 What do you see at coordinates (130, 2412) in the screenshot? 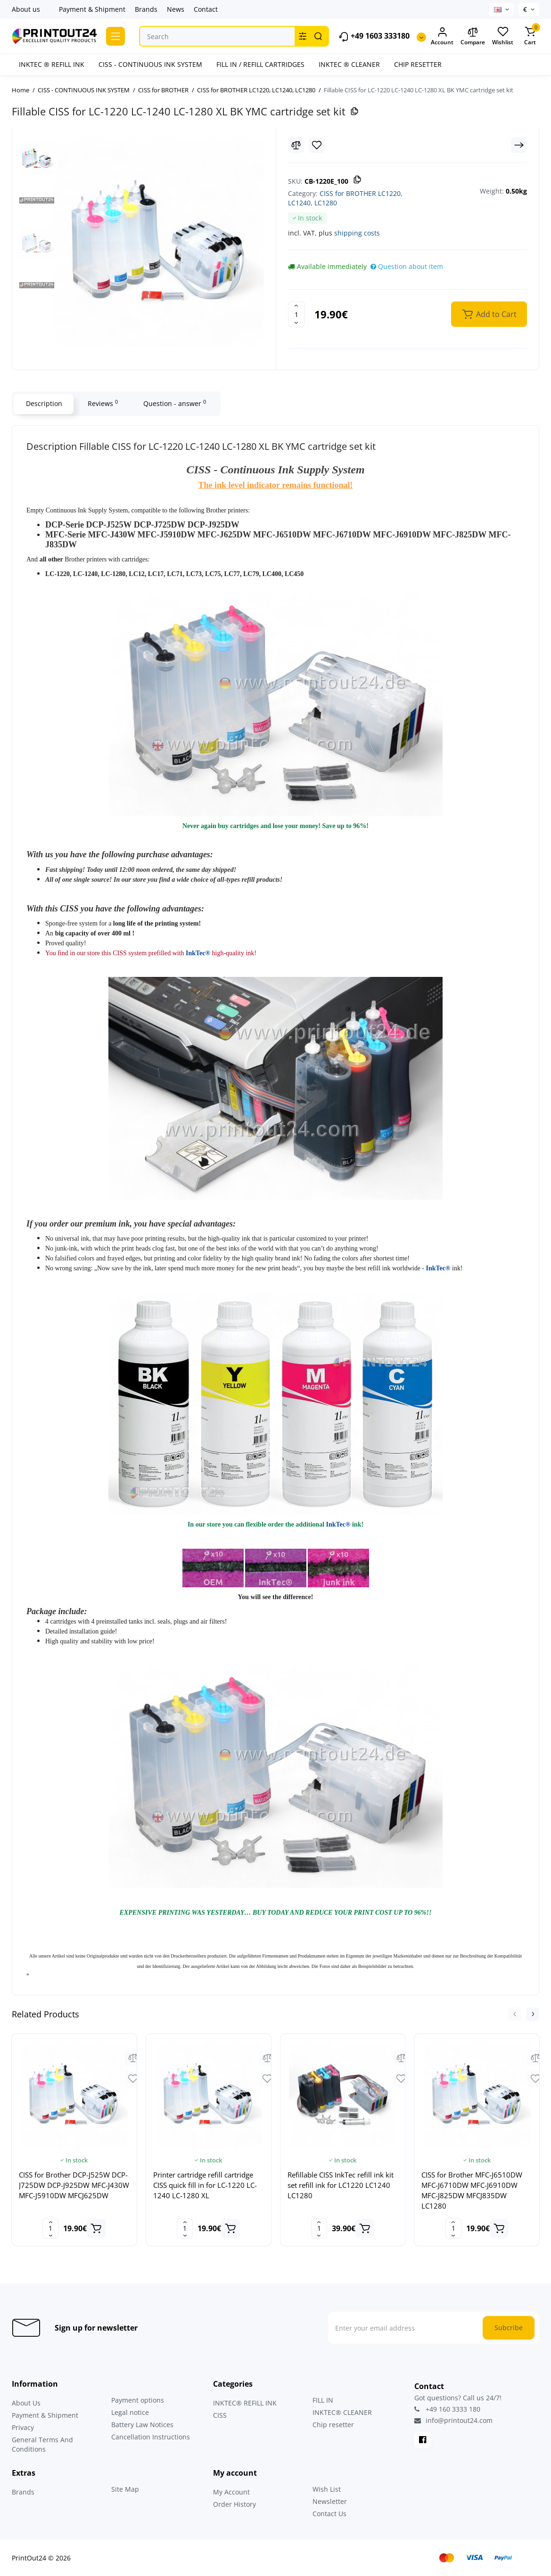
I see `Legal notice` at bounding box center [130, 2412].